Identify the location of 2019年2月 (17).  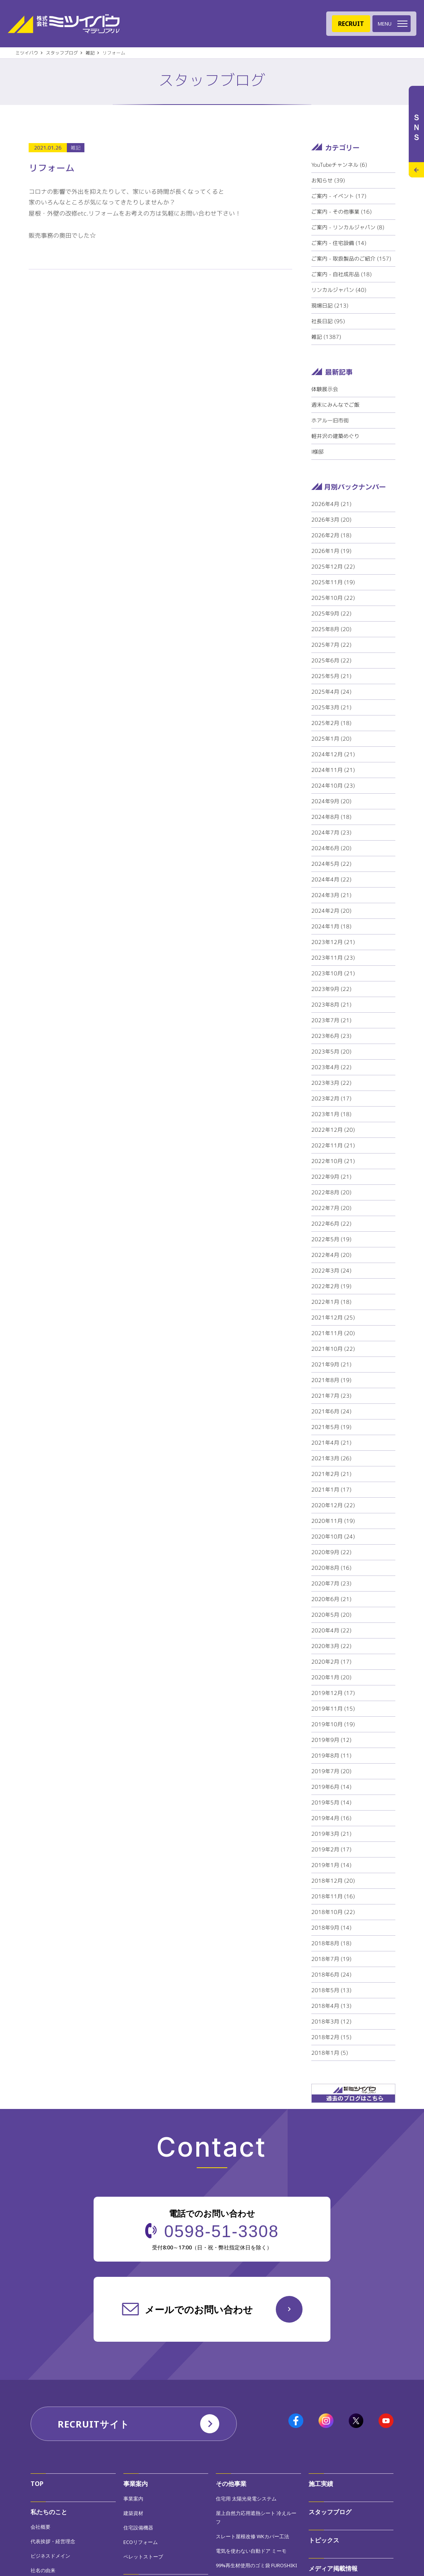
(331, 1849).